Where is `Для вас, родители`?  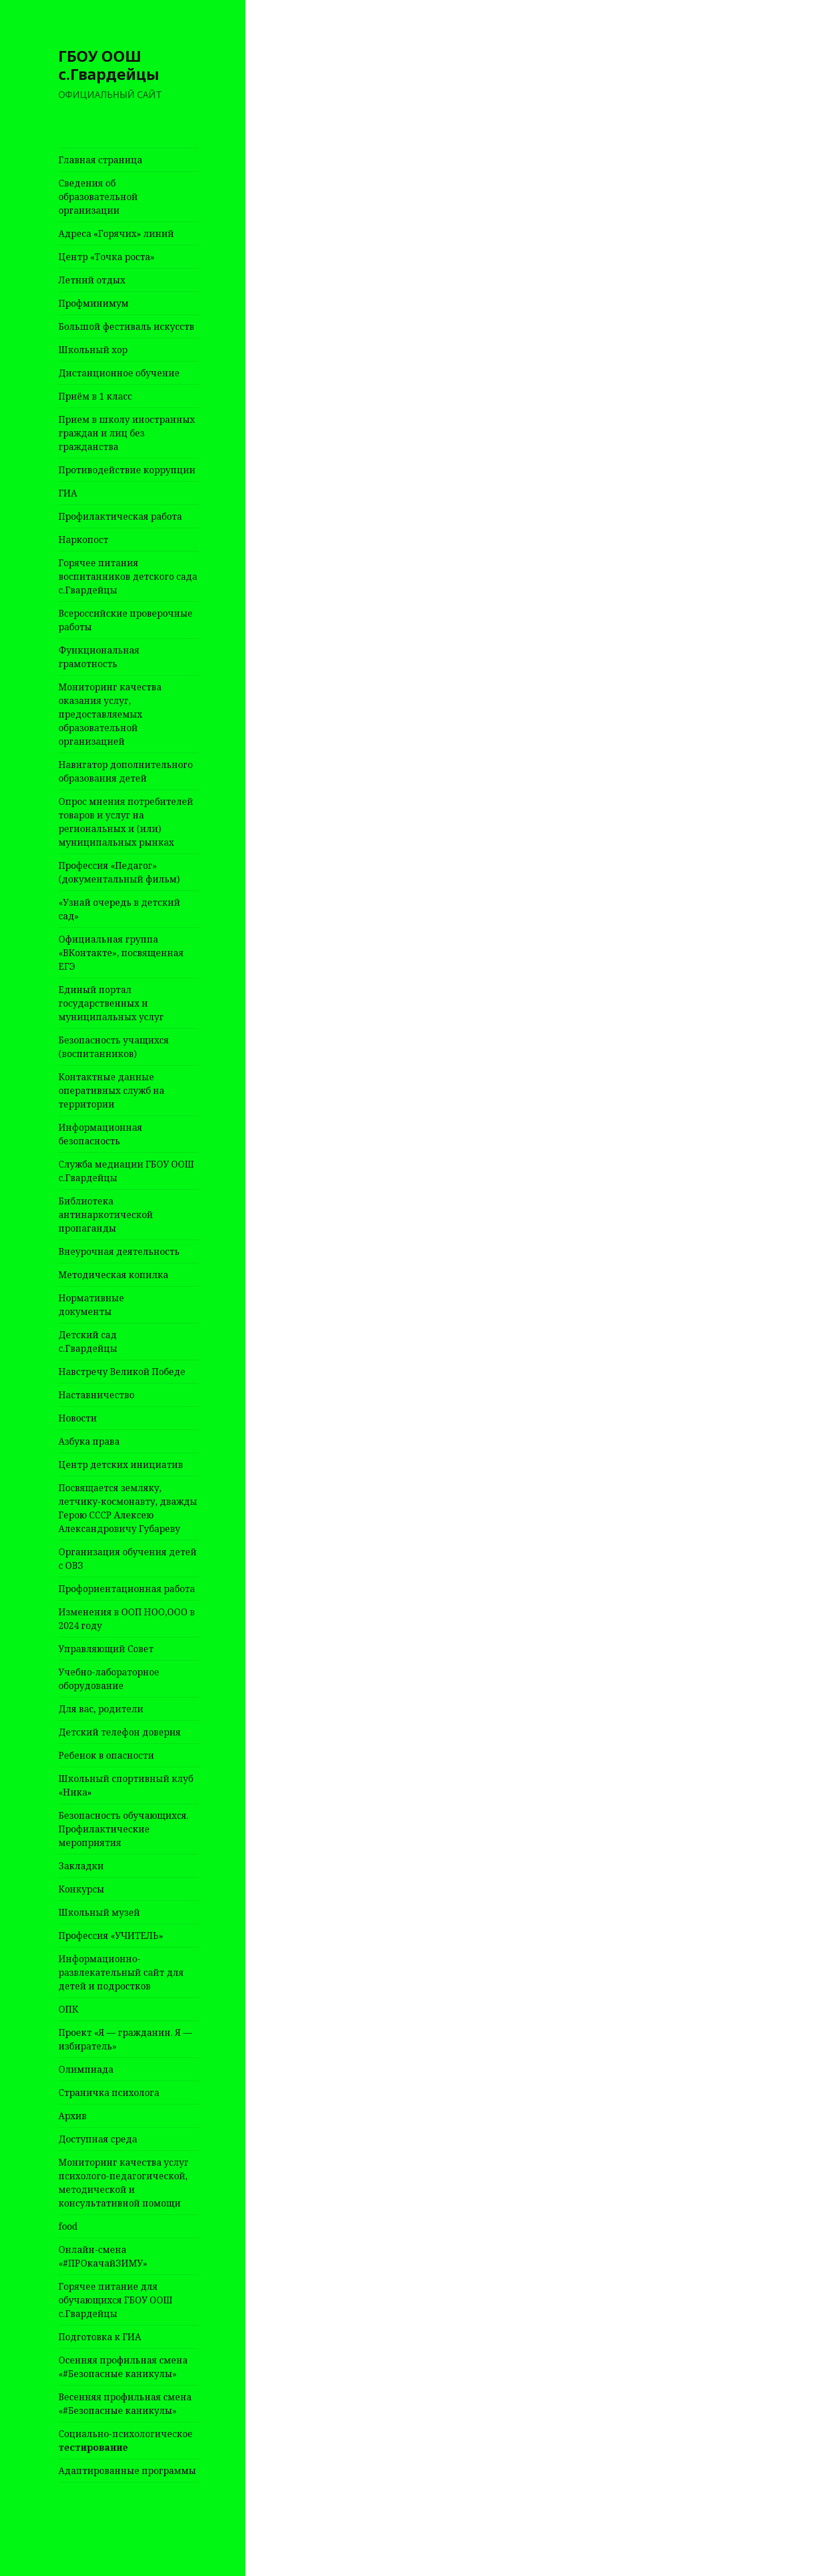 Для вас, родители is located at coordinates (100, 1709).